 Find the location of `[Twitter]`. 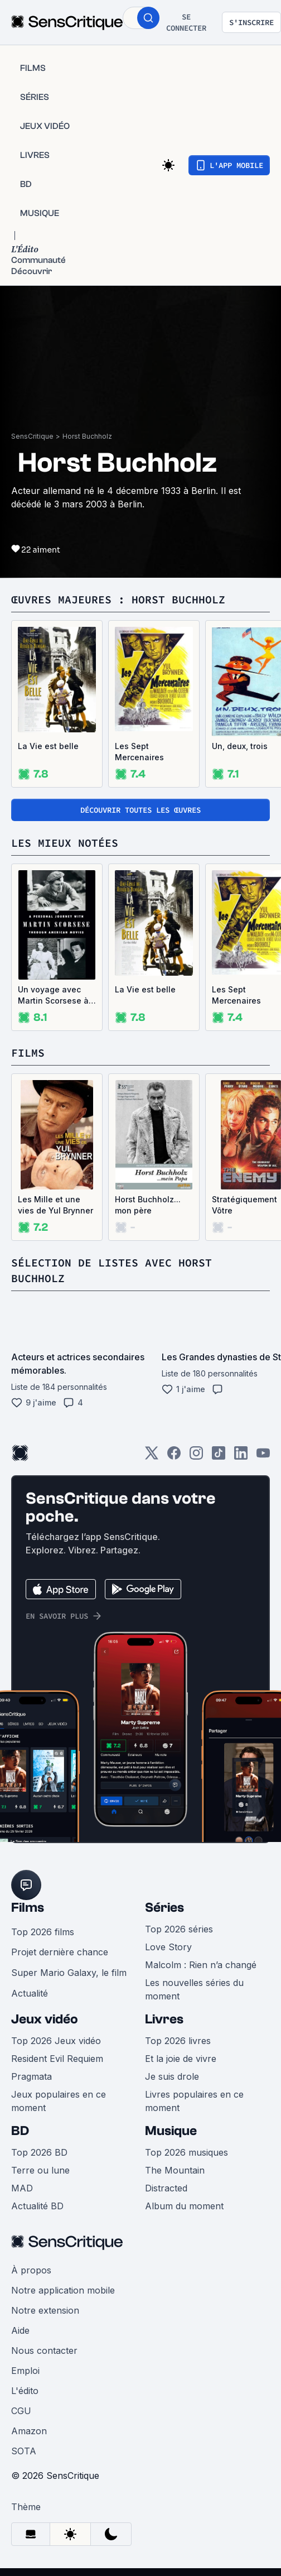

[Twitter] is located at coordinates (151, 1456).